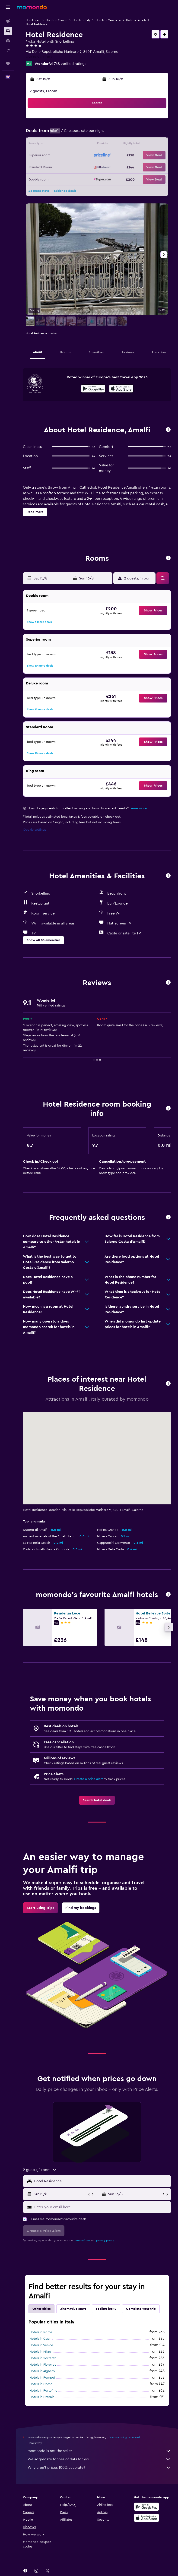  I want to click on [Download on the App Store], so click(121, 389).